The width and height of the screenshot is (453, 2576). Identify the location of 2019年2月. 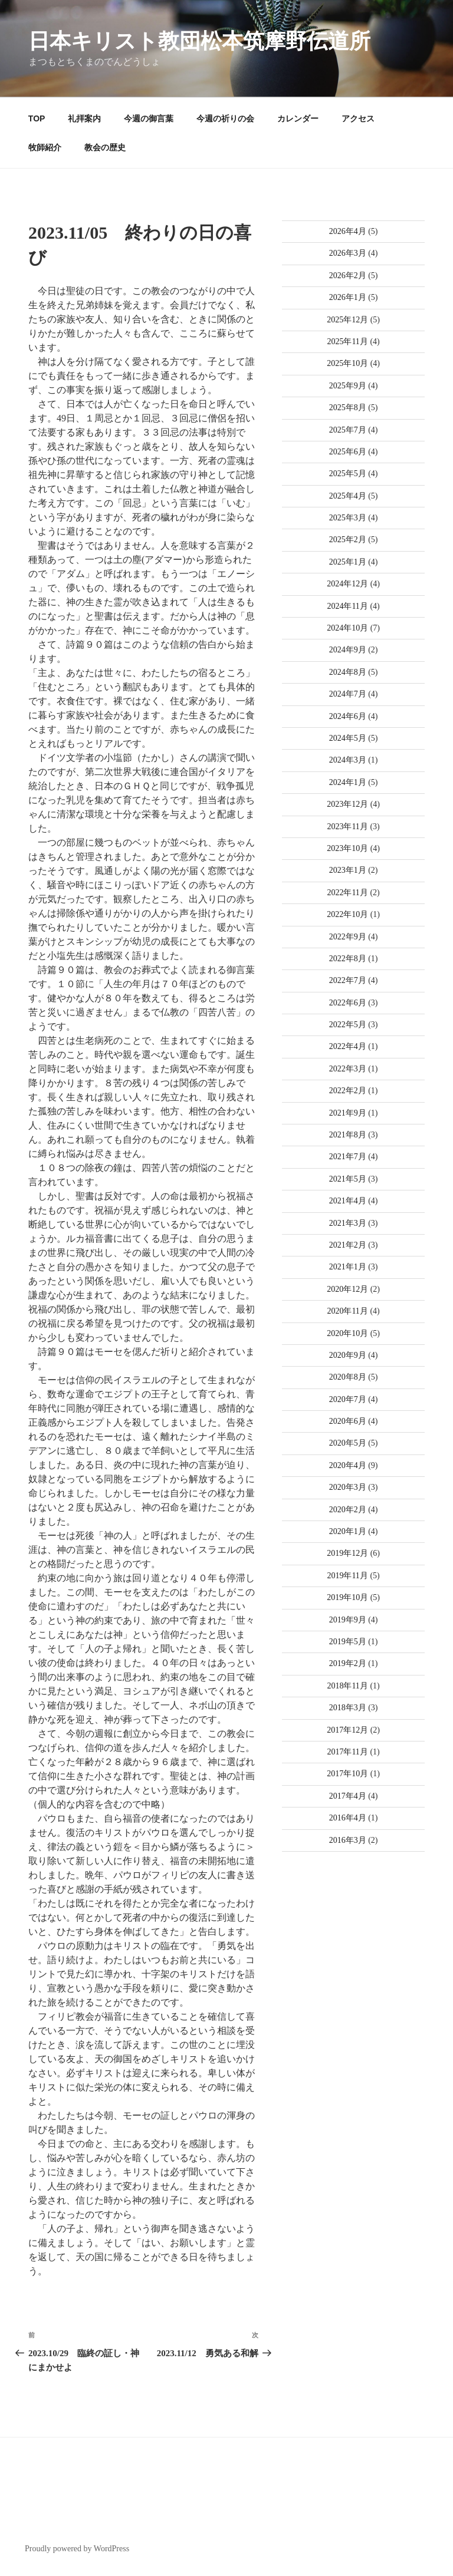
(347, 1663).